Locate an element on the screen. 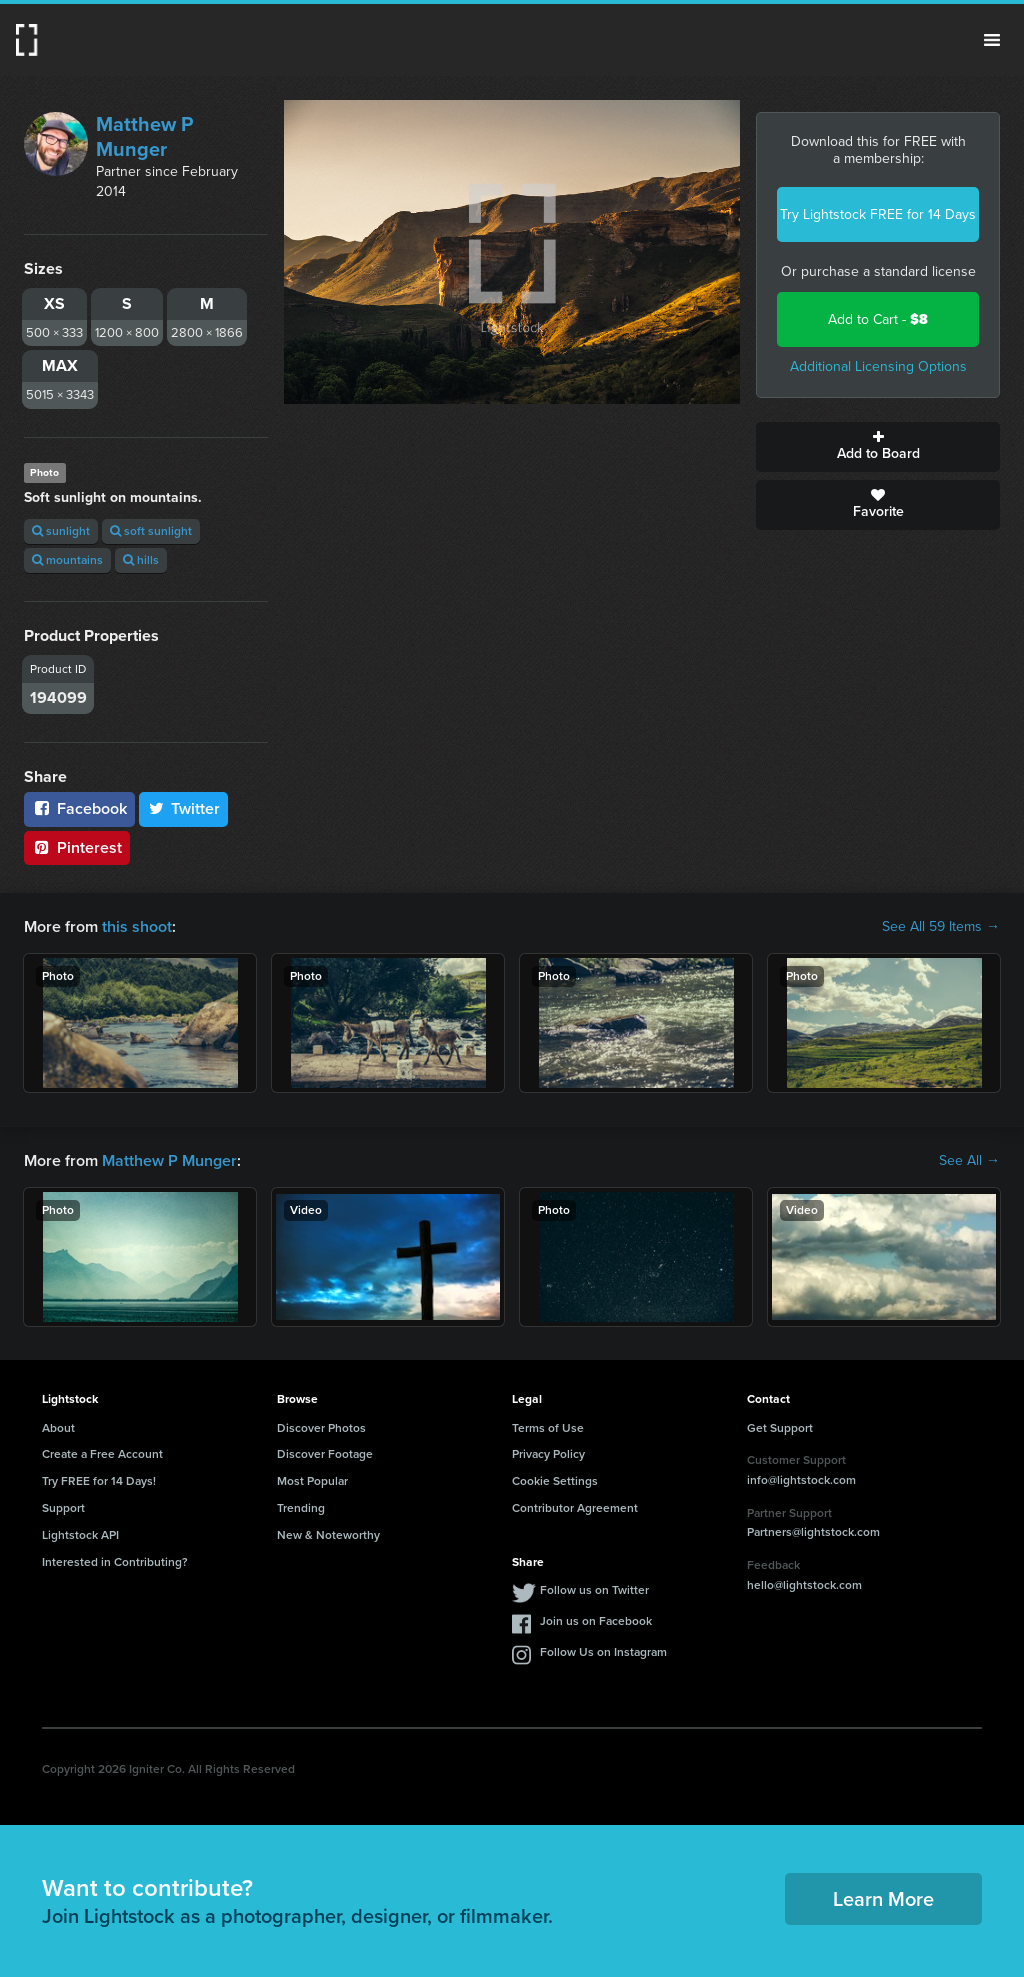 The height and width of the screenshot is (1977, 1024). About is located at coordinates (58, 1428).